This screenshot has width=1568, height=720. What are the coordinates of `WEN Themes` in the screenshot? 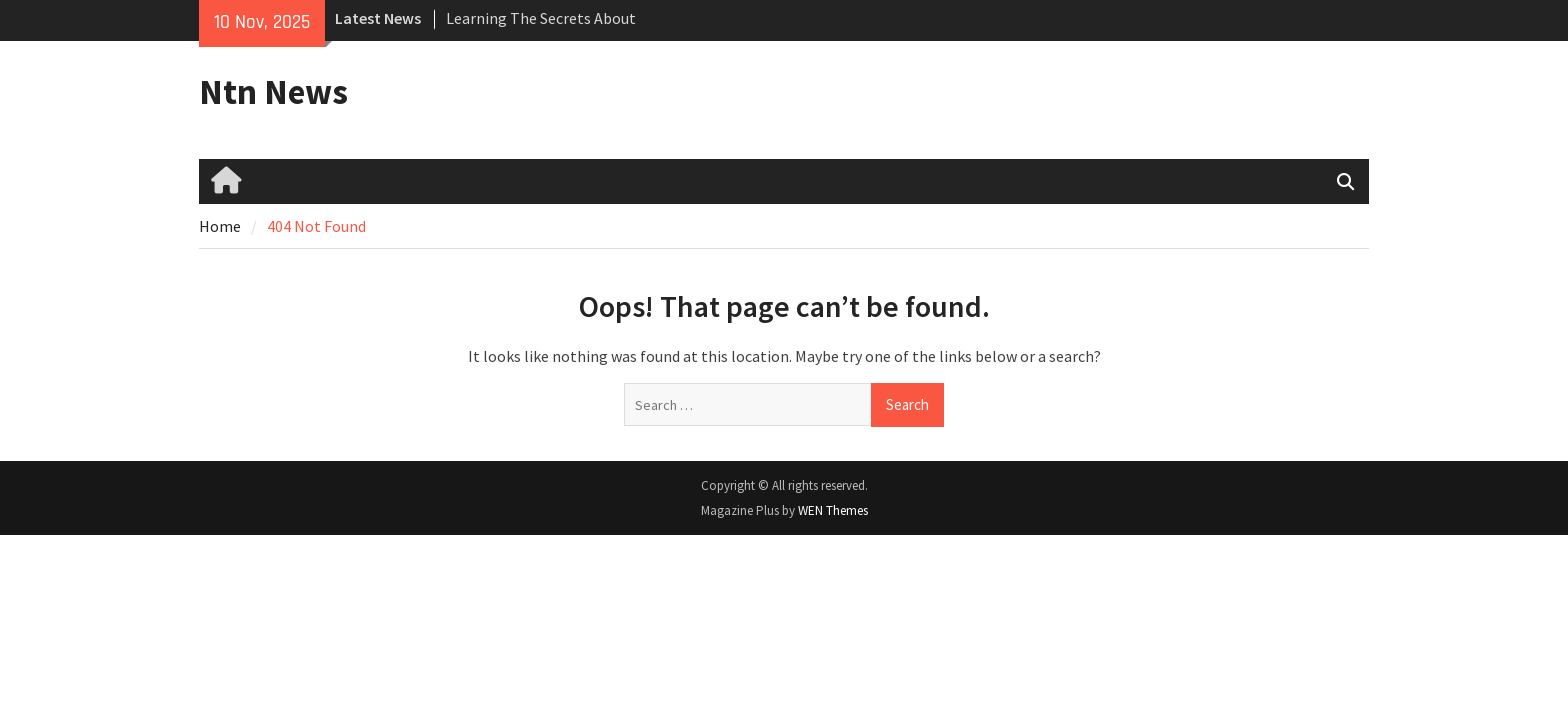 It's located at (833, 510).